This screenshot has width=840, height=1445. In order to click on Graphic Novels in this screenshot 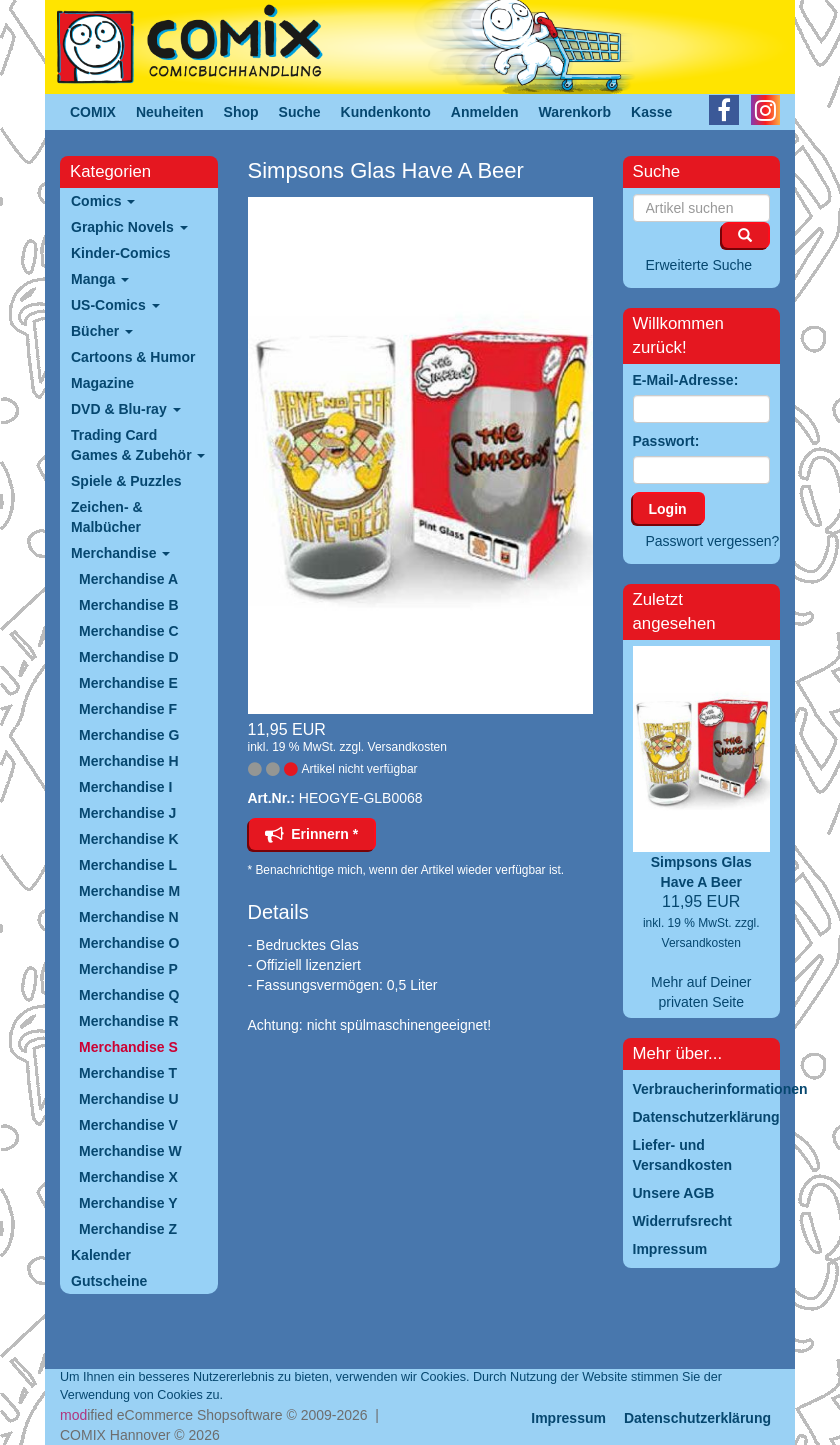, I will do `click(129, 227)`.